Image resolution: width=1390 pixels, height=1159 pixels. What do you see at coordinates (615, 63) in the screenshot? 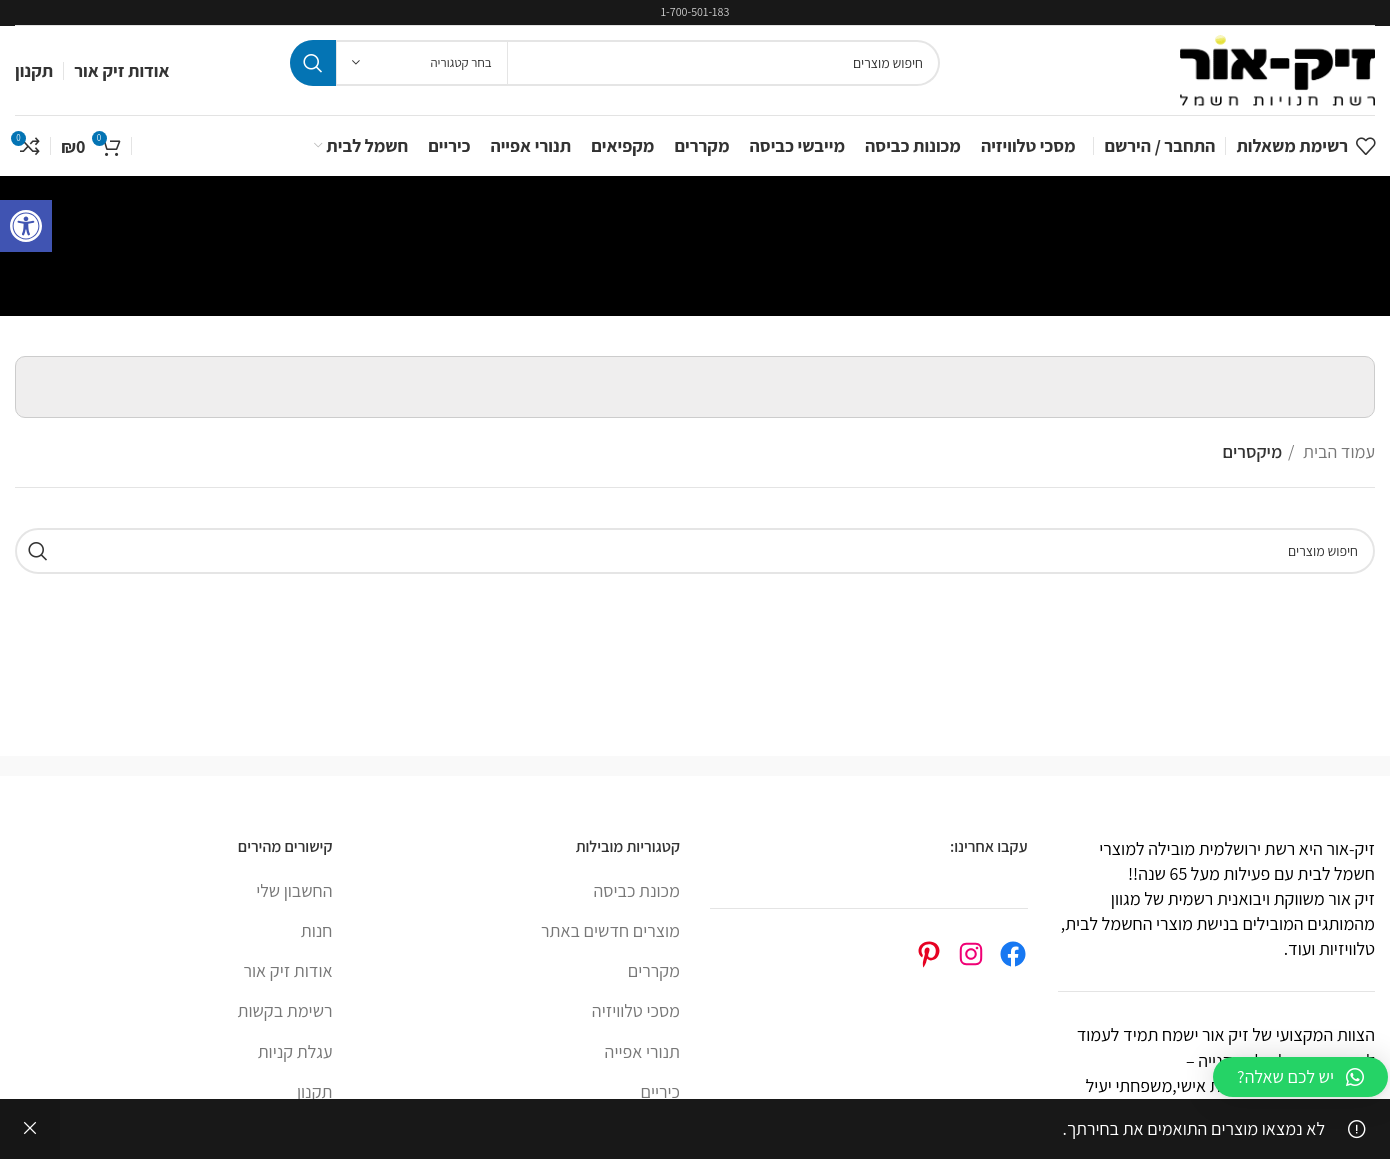
I see `[Search]` at bounding box center [615, 63].